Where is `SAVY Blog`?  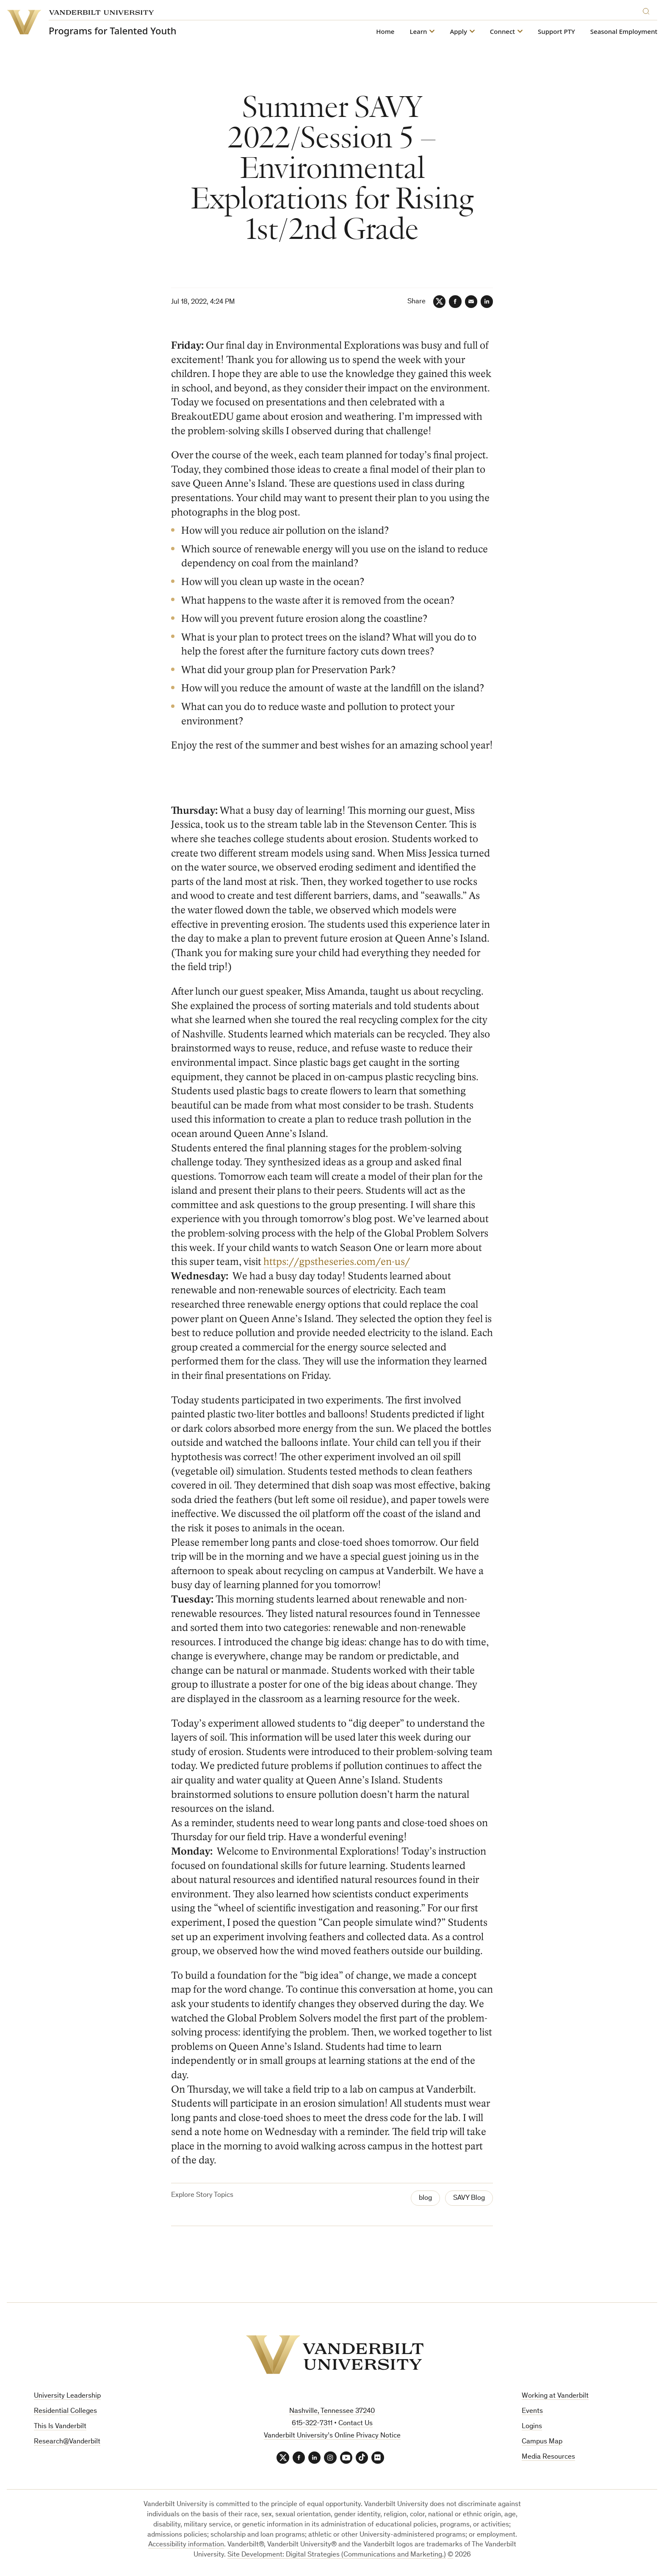 SAVY Blog is located at coordinates (469, 2198).